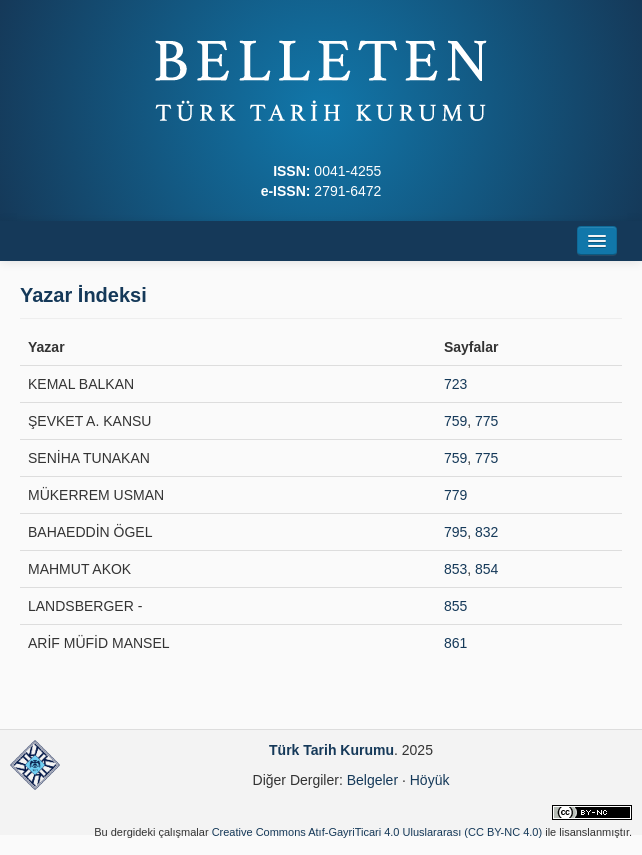 The height and width of the screenshot is (855, 642). What do you see at coordinates (486, 532) in the screenshot?
I see `832` at bounding box center [486, 532].